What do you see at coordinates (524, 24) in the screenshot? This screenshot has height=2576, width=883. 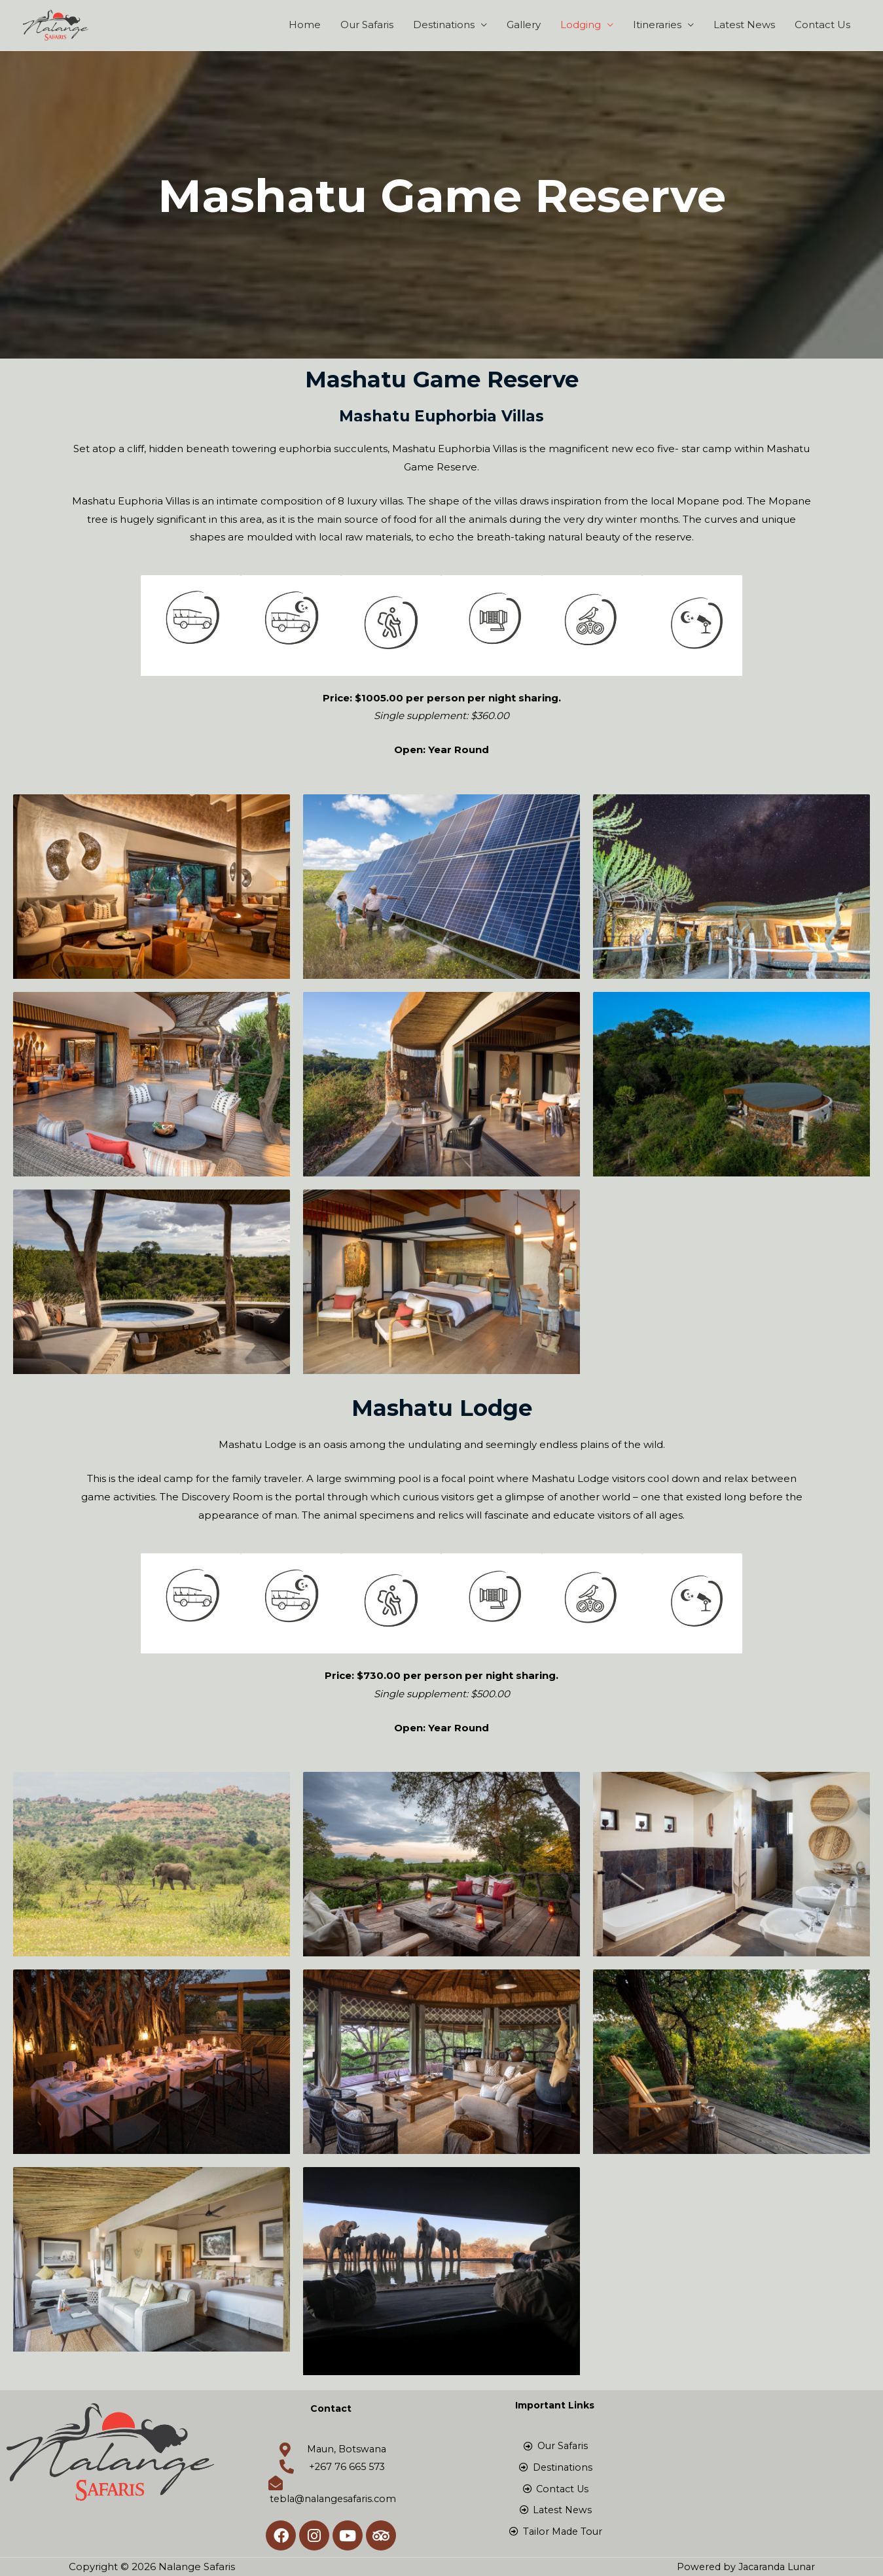 I see `Gallery` at bounding box center [524, 24].